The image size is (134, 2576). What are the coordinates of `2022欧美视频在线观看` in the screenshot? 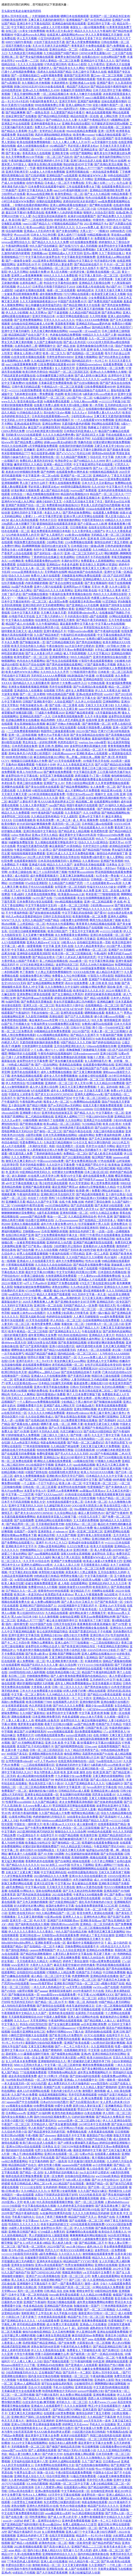 It's located at (28, 2546).